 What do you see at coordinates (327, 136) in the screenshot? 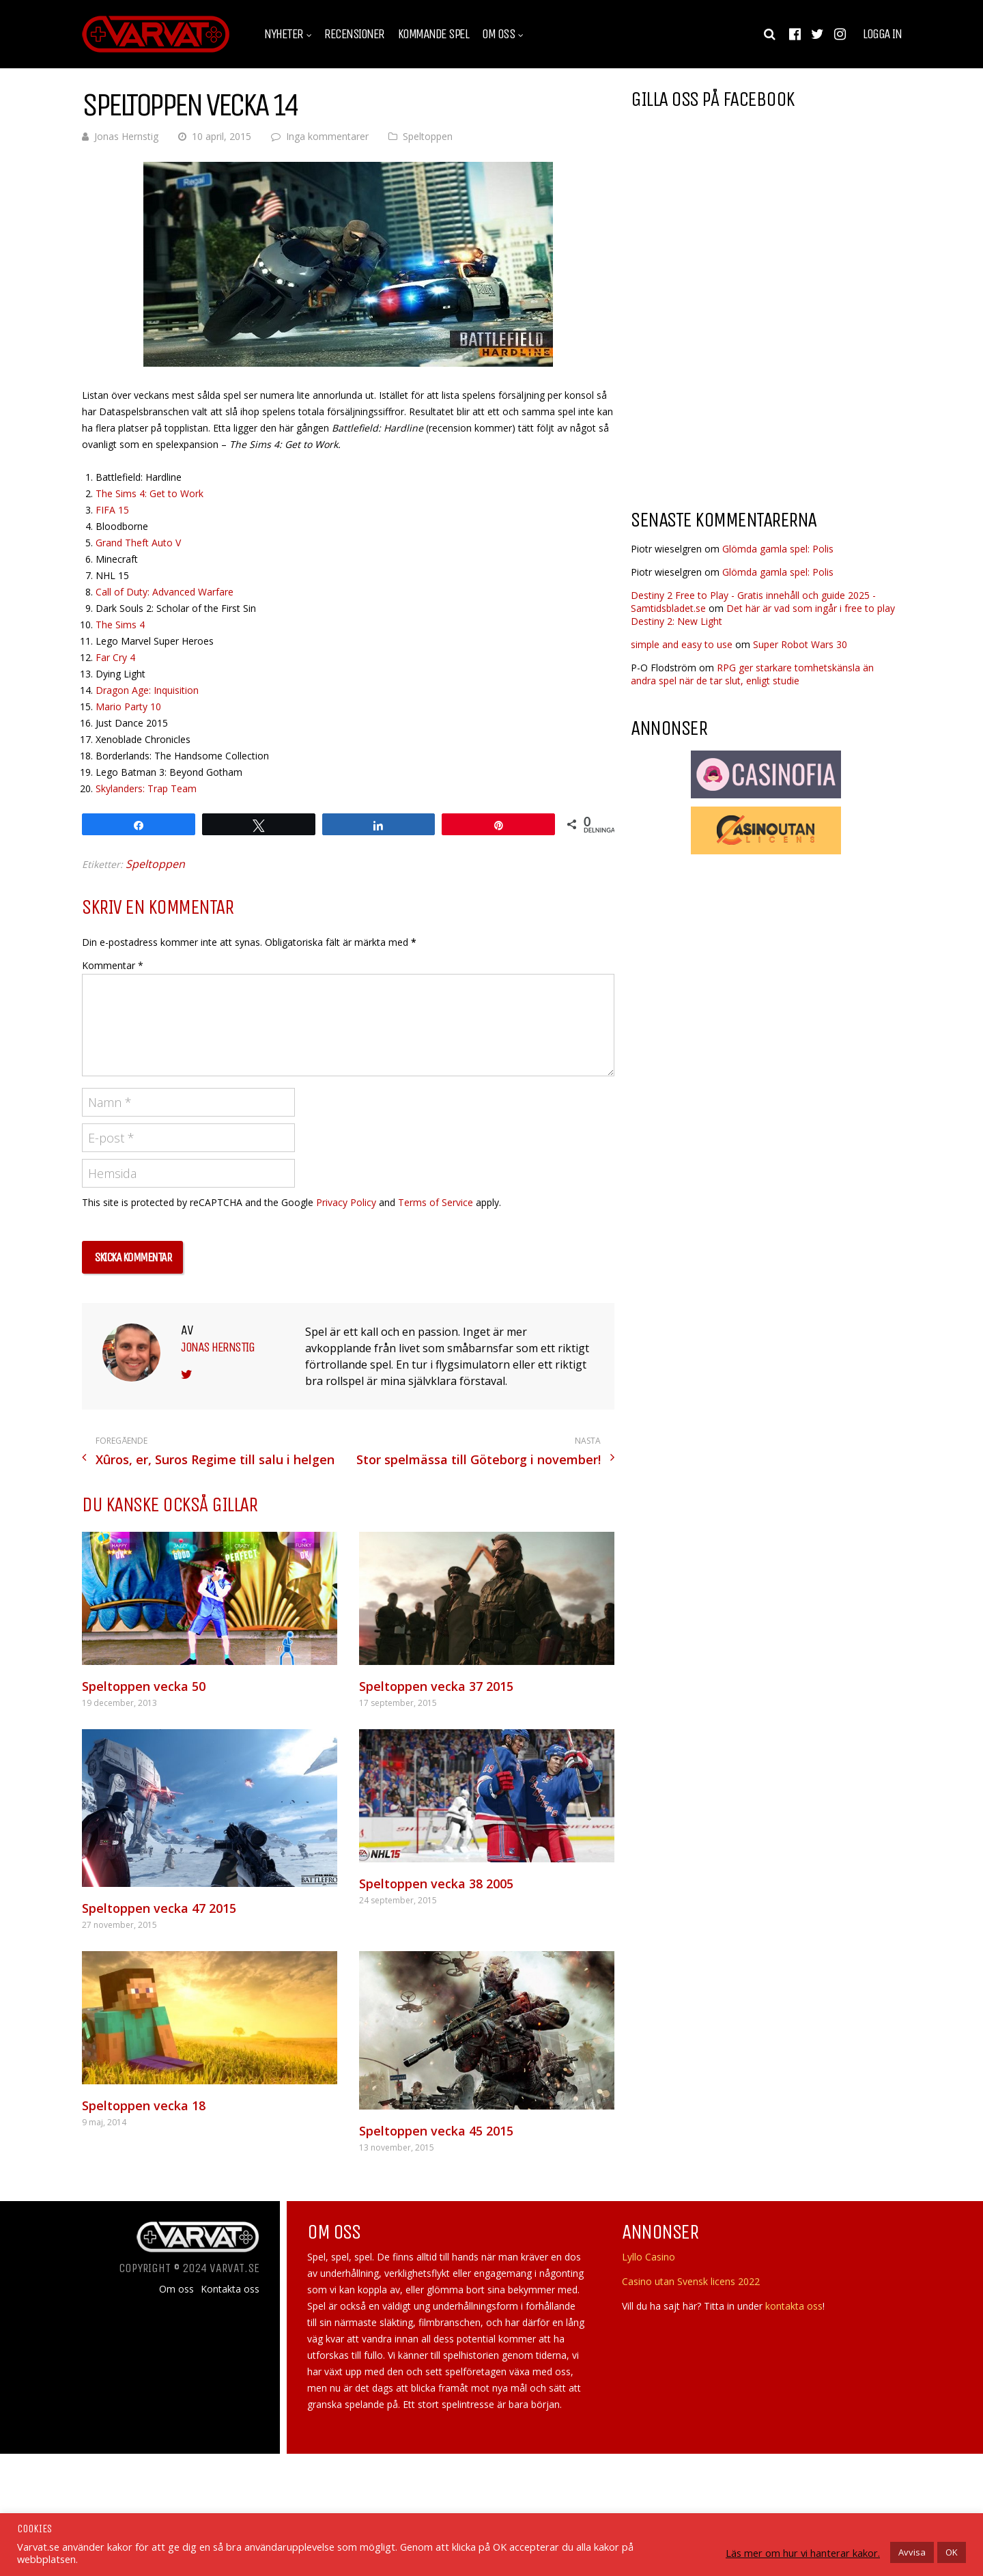
I see `Inga kommentarer` at bounding box center [327, 136].